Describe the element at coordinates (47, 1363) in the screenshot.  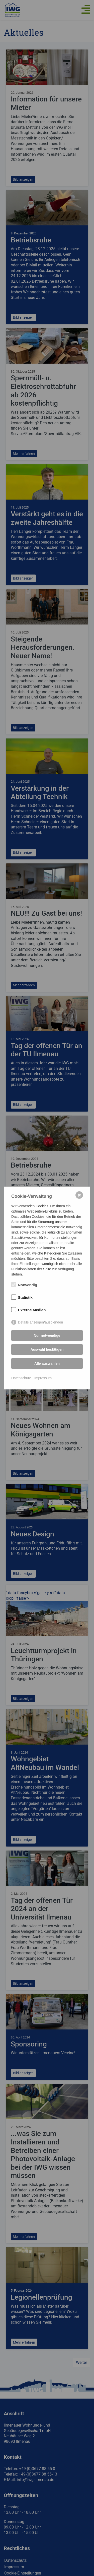
I see `Alle auswählen` at that location.